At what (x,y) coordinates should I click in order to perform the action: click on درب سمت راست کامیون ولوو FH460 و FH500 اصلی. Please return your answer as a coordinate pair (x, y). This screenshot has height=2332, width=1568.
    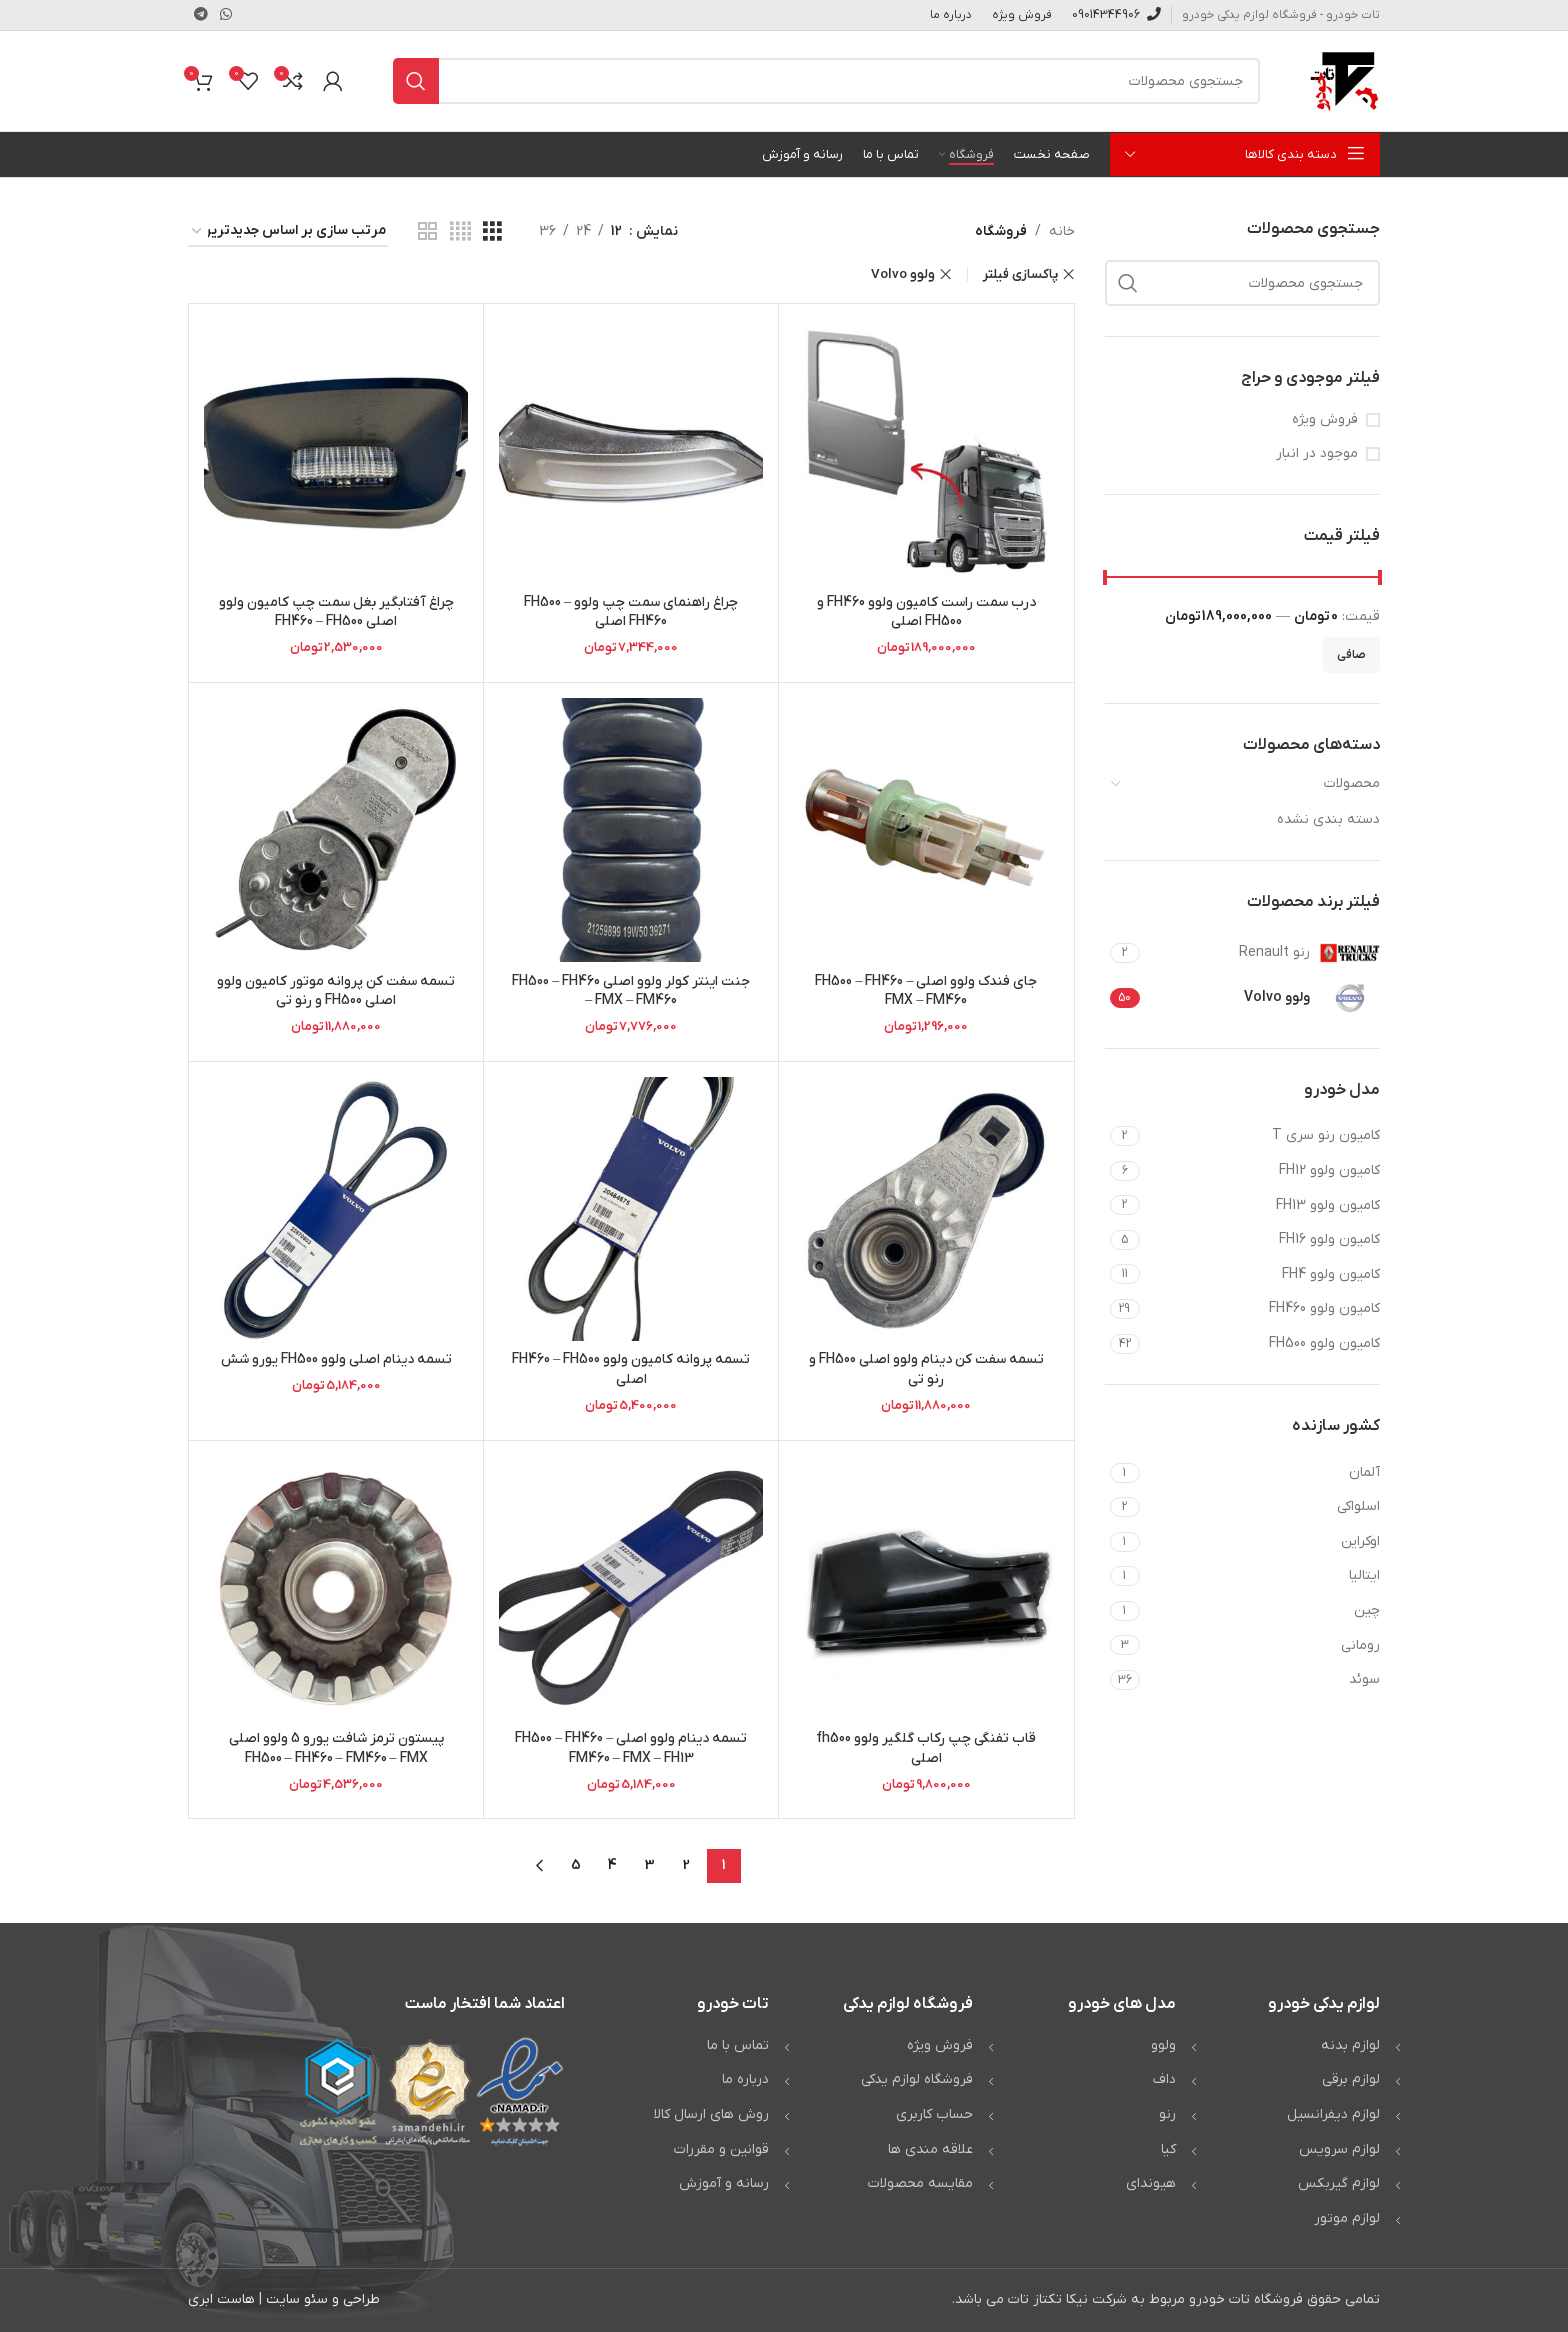
    Looking at the image, I should click on (926, 612).